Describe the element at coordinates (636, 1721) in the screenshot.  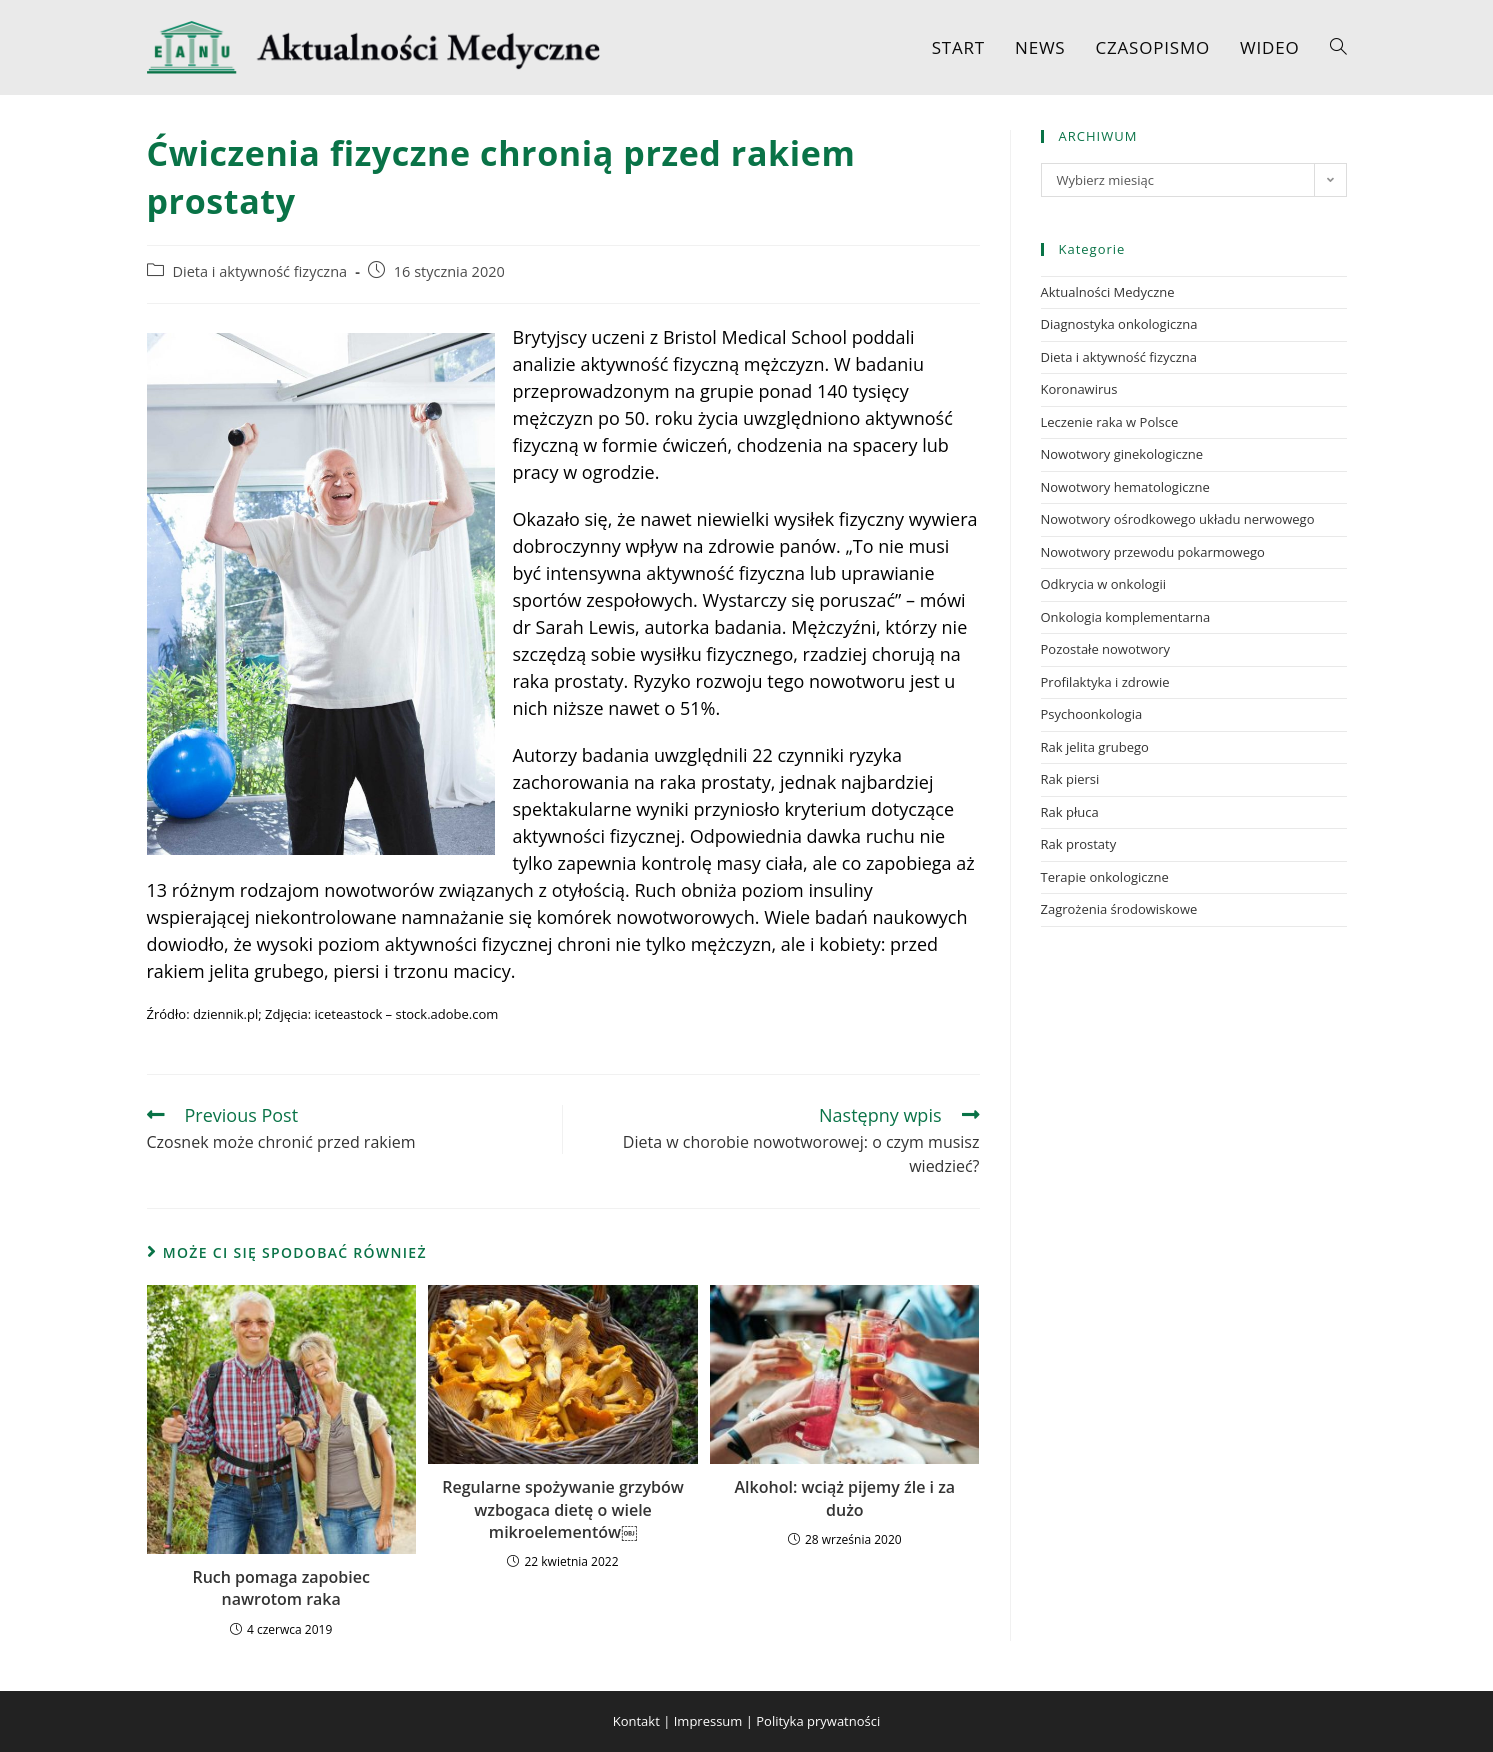
I see `Kontakt` at that location.